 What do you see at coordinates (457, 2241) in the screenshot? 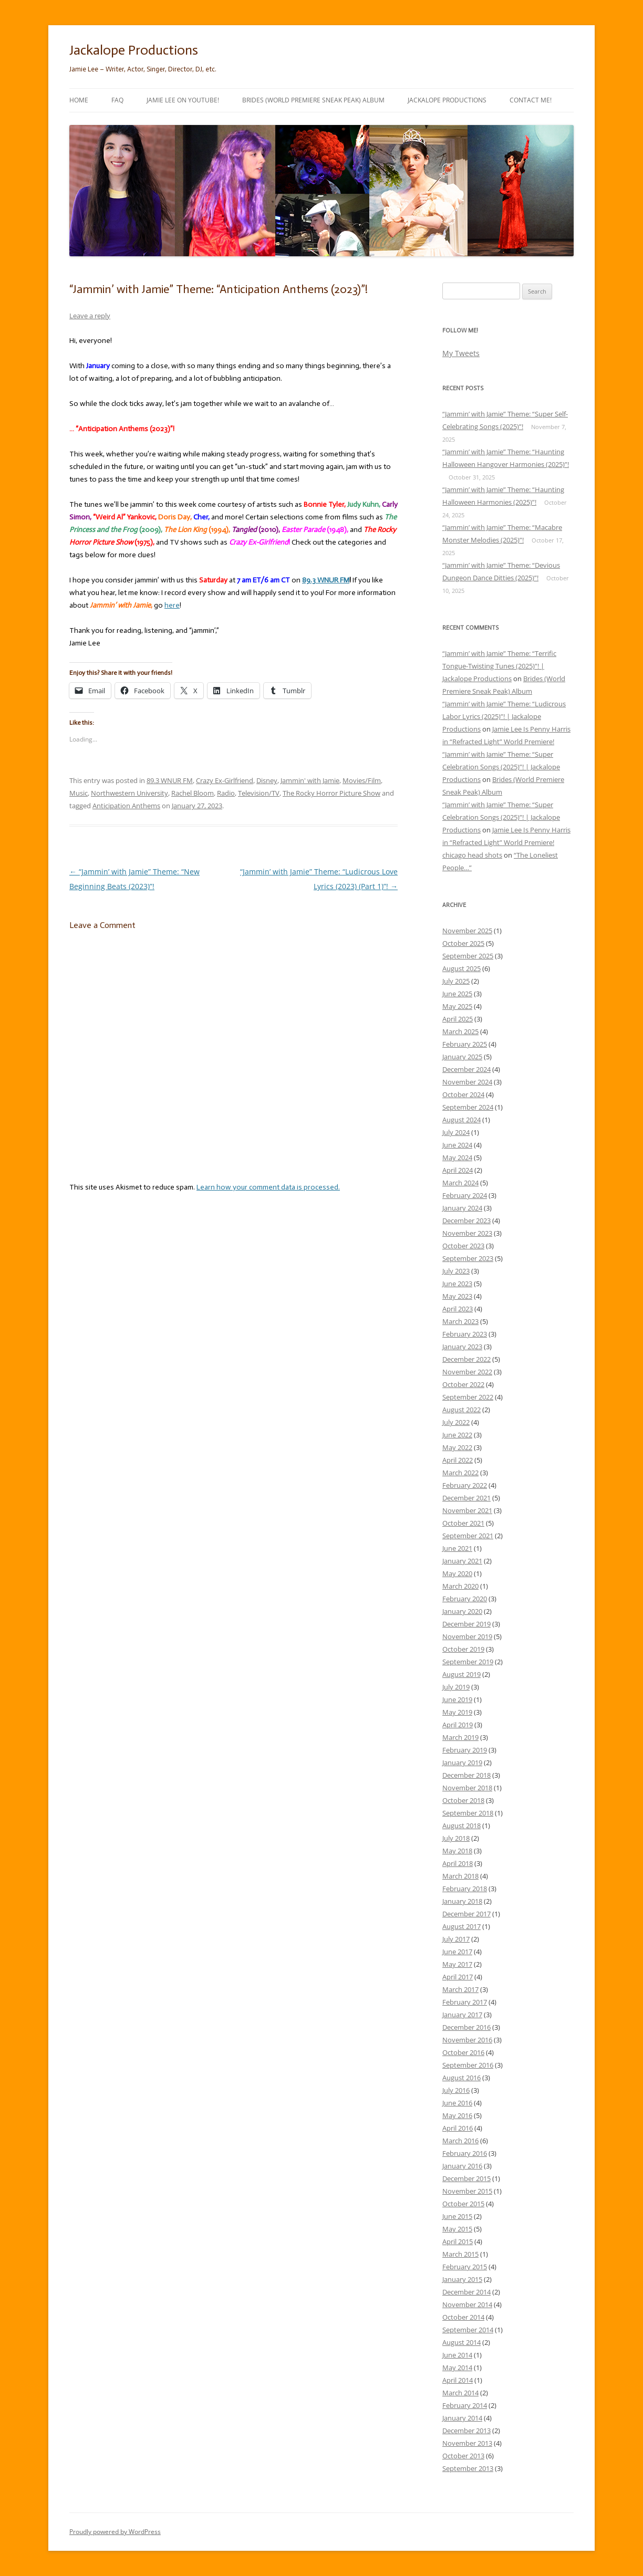
I see `April 2015` at bounding box center [457, 2241].